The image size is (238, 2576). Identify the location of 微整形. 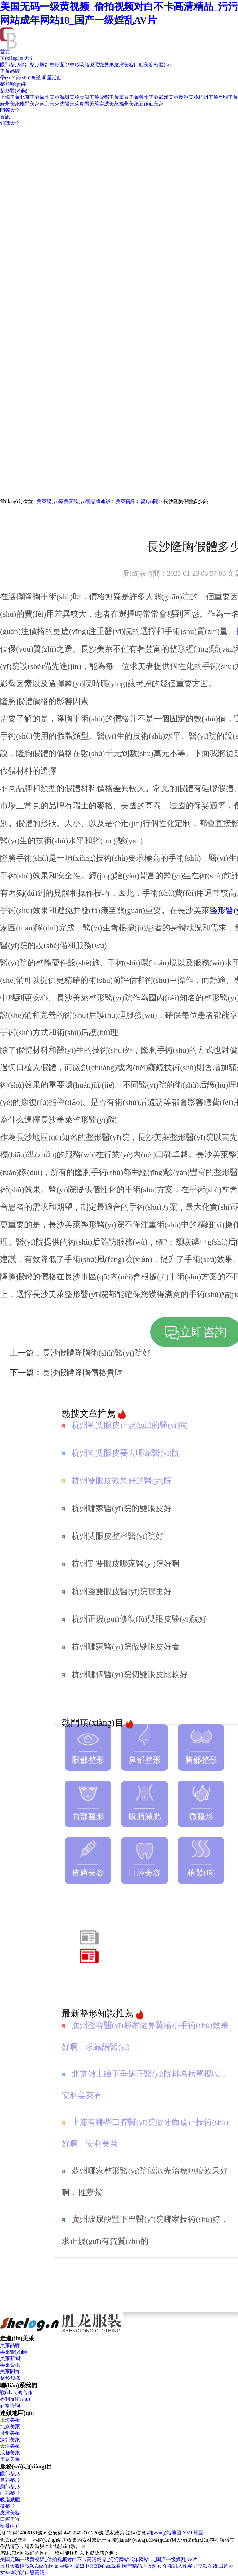
(106, 64).